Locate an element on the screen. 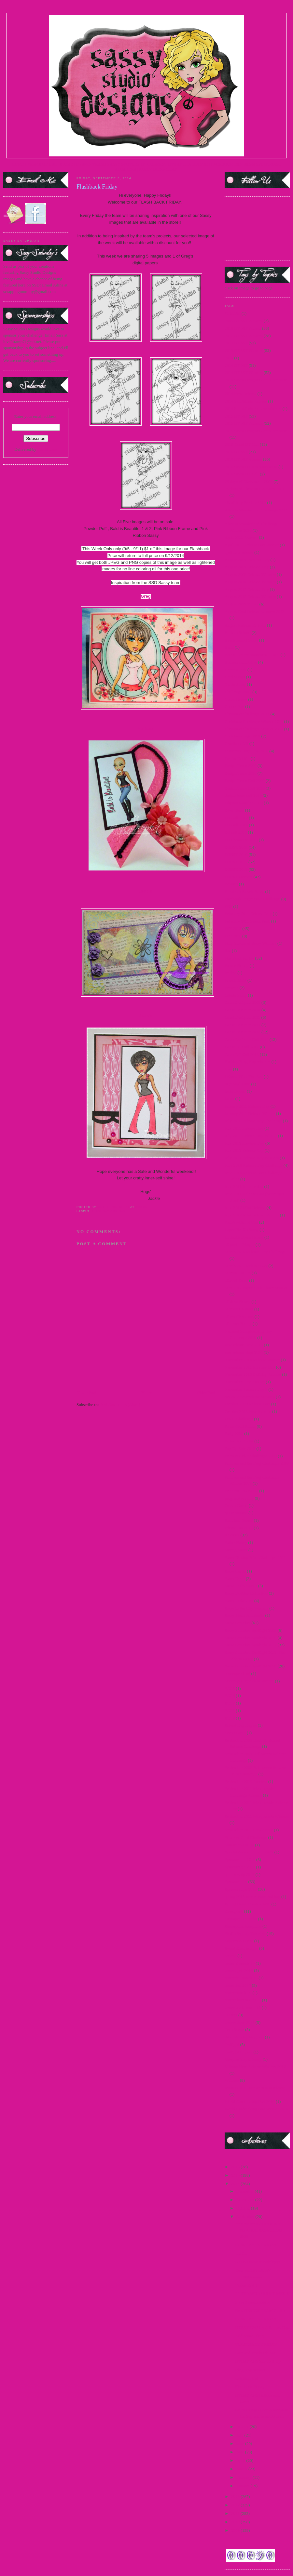  2014 Guest Designer Announcement is located at coordinates (256, 380).